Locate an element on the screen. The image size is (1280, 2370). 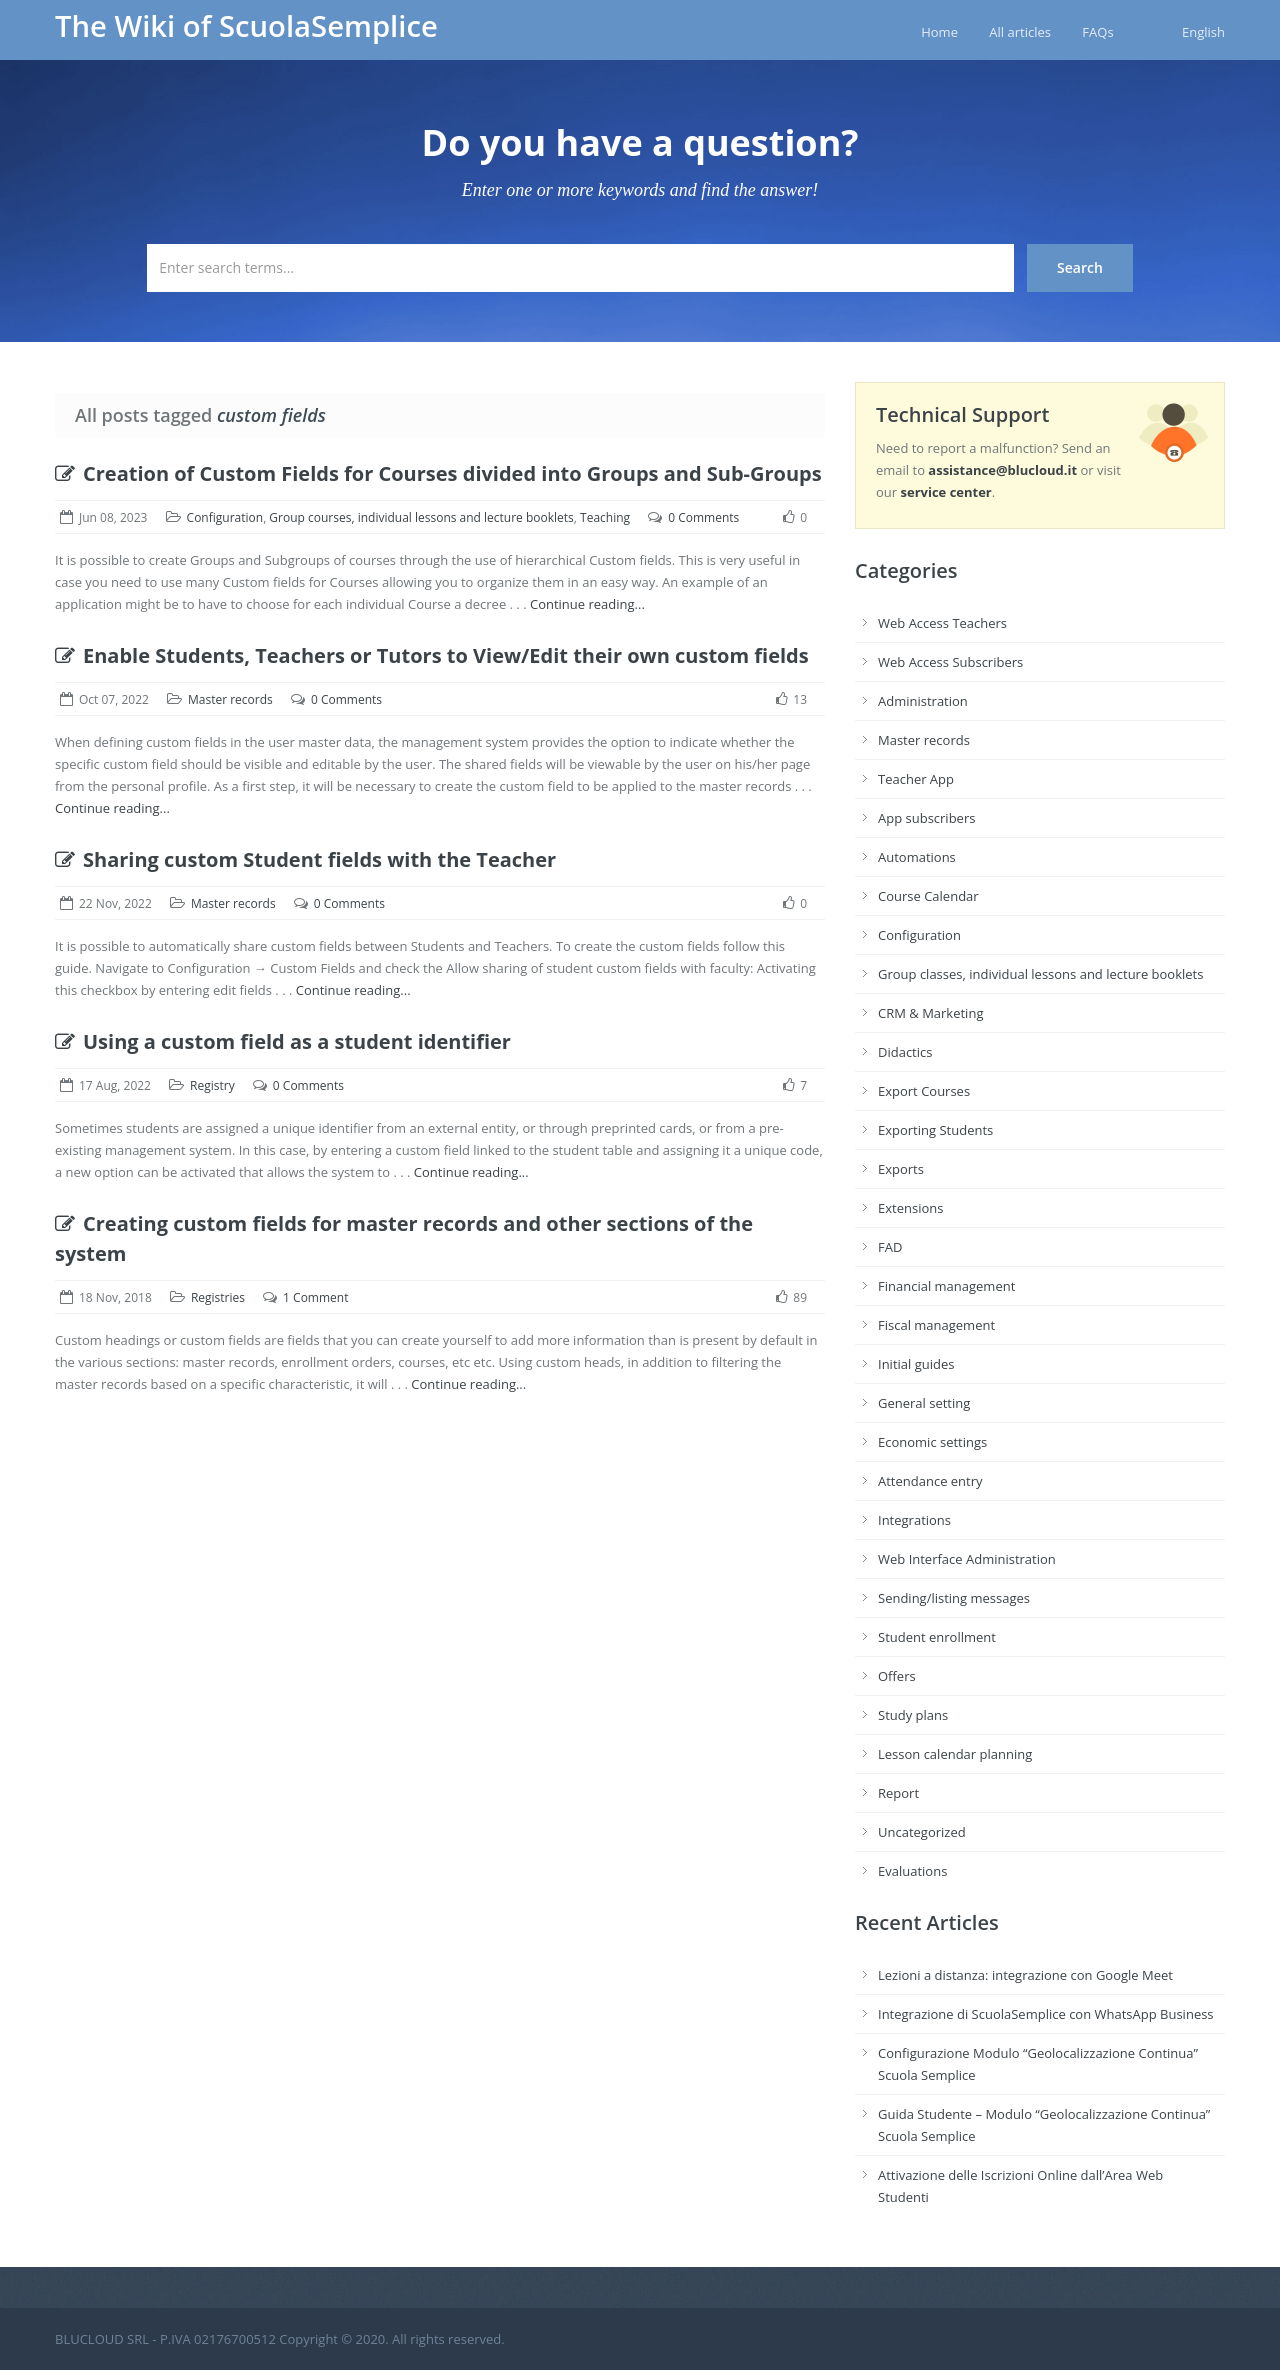
Sharing custom Student fields with the Teacher is located at coordinates (305, 859).